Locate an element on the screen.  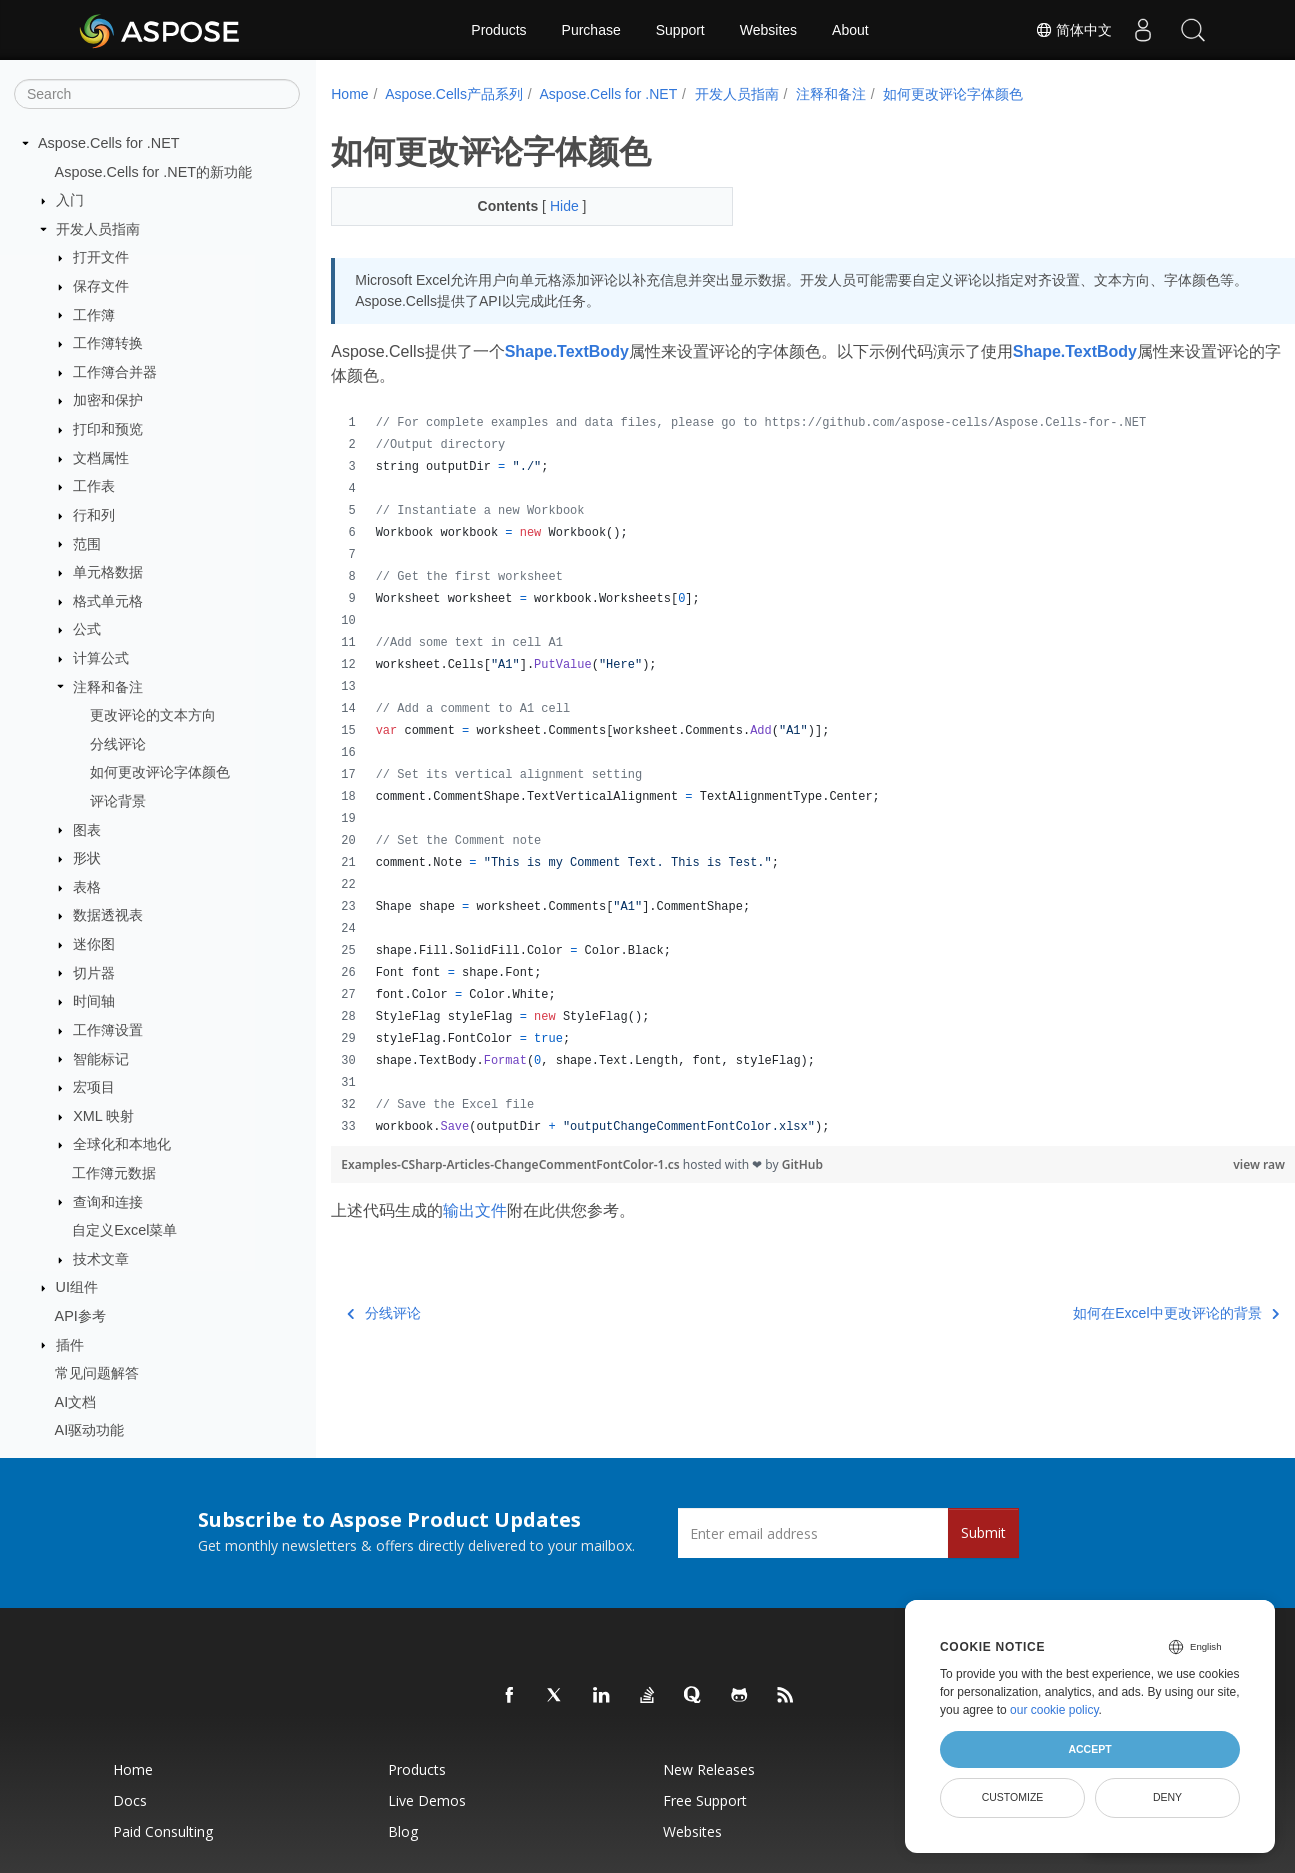
智能标记 is located at coordinates (101, 1059).